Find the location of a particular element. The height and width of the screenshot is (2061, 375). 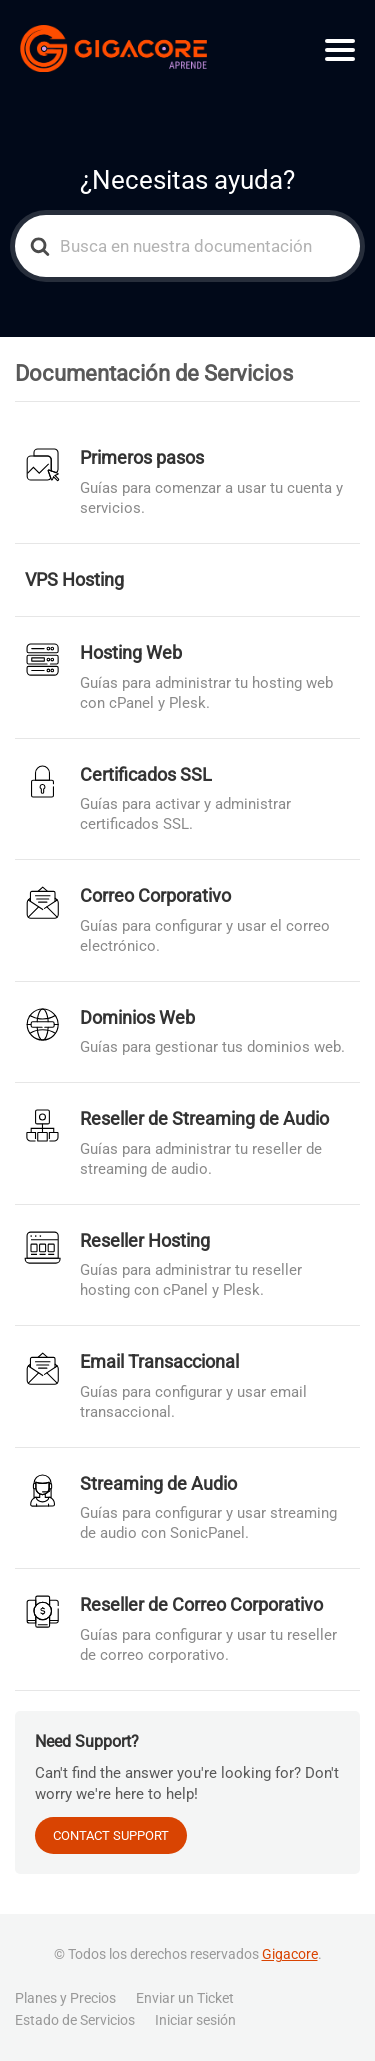

Gigacore is located at coordinates (290, 1954).